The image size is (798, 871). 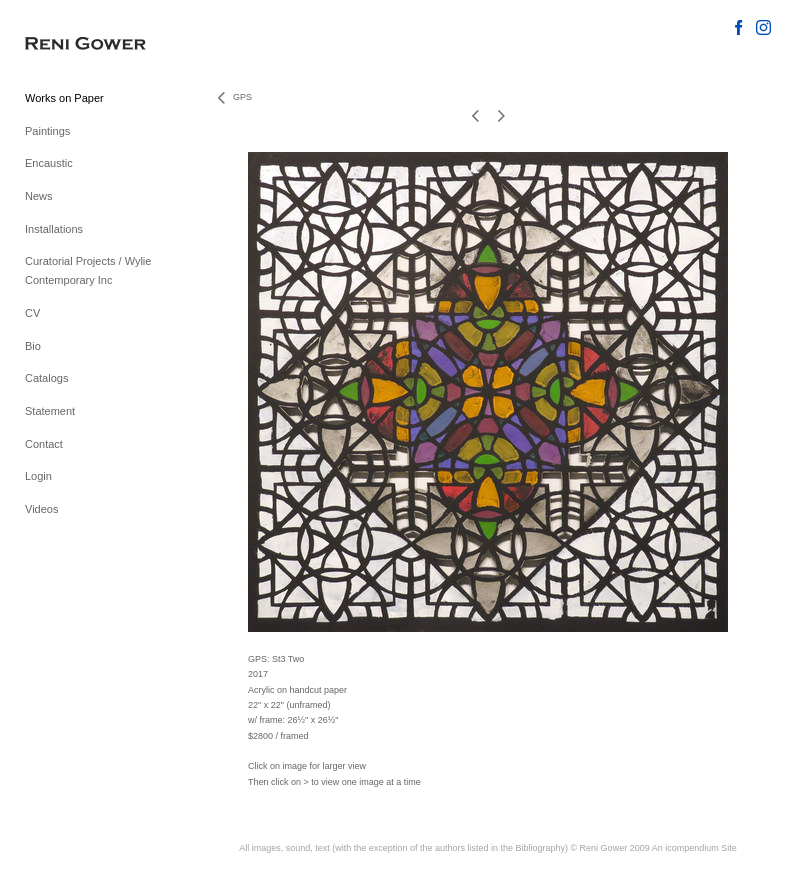 What do you see at coordinates (50, 411) in the screenshot?
I see `Statement` at bounding box center [50, 411].